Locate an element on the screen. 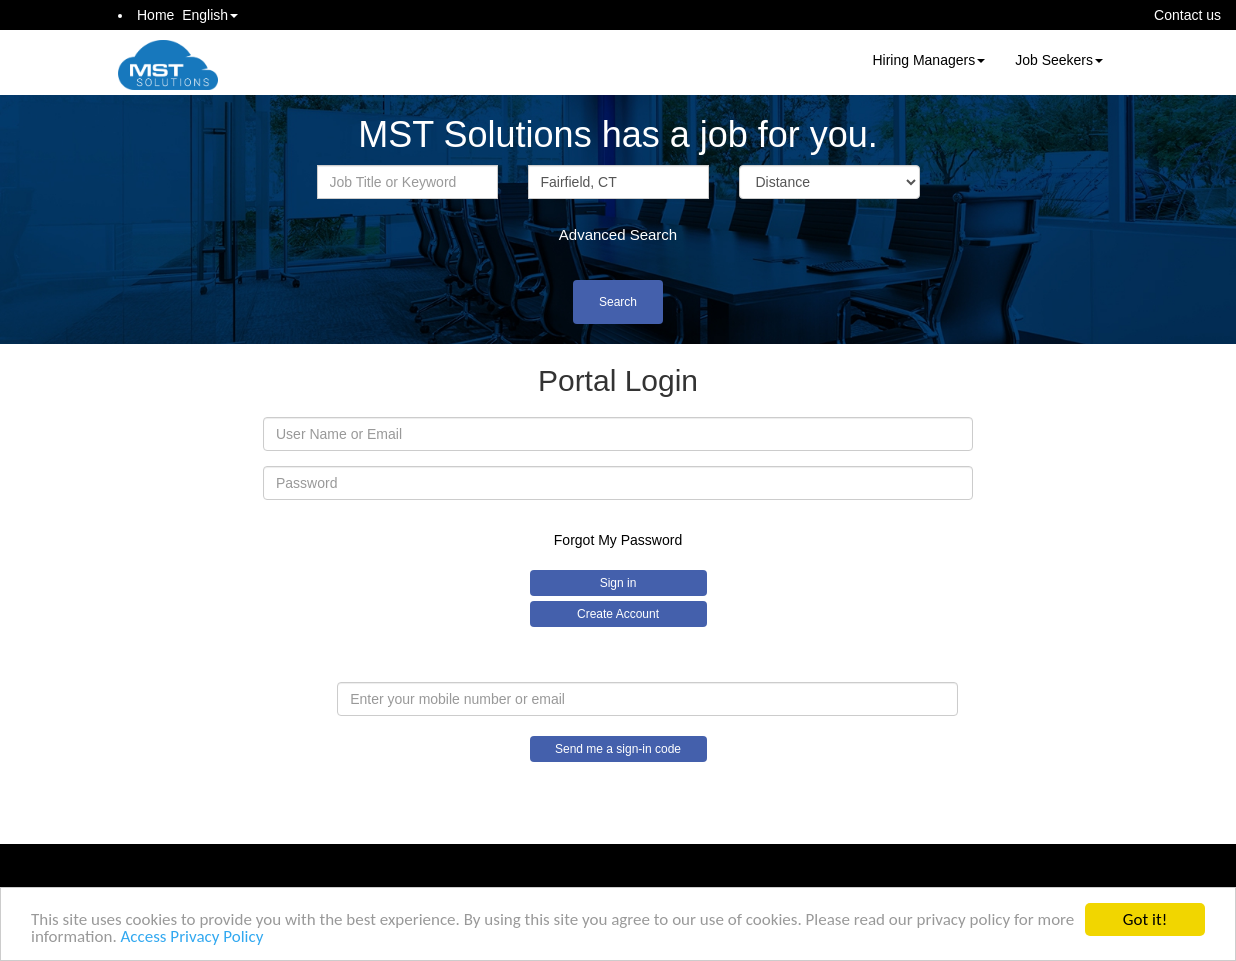 This screenshot has height=961, width=1236. Search is located at coordinates (618, 302).